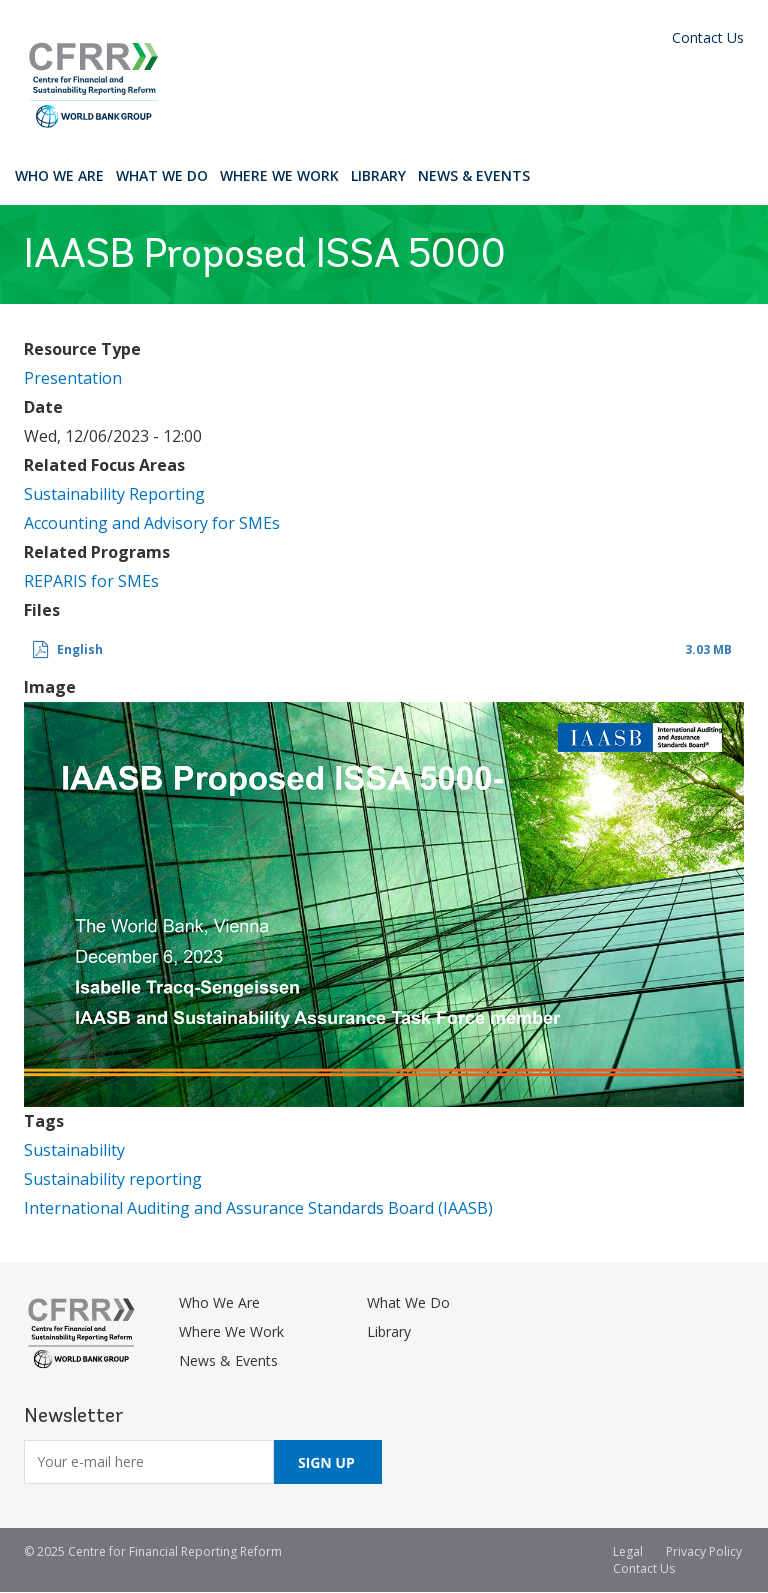 The width and height of the screenshot is (768, 1593). Describe the element at coordinates (474, 175) in the screenshot. I see `News & Events` at that location.